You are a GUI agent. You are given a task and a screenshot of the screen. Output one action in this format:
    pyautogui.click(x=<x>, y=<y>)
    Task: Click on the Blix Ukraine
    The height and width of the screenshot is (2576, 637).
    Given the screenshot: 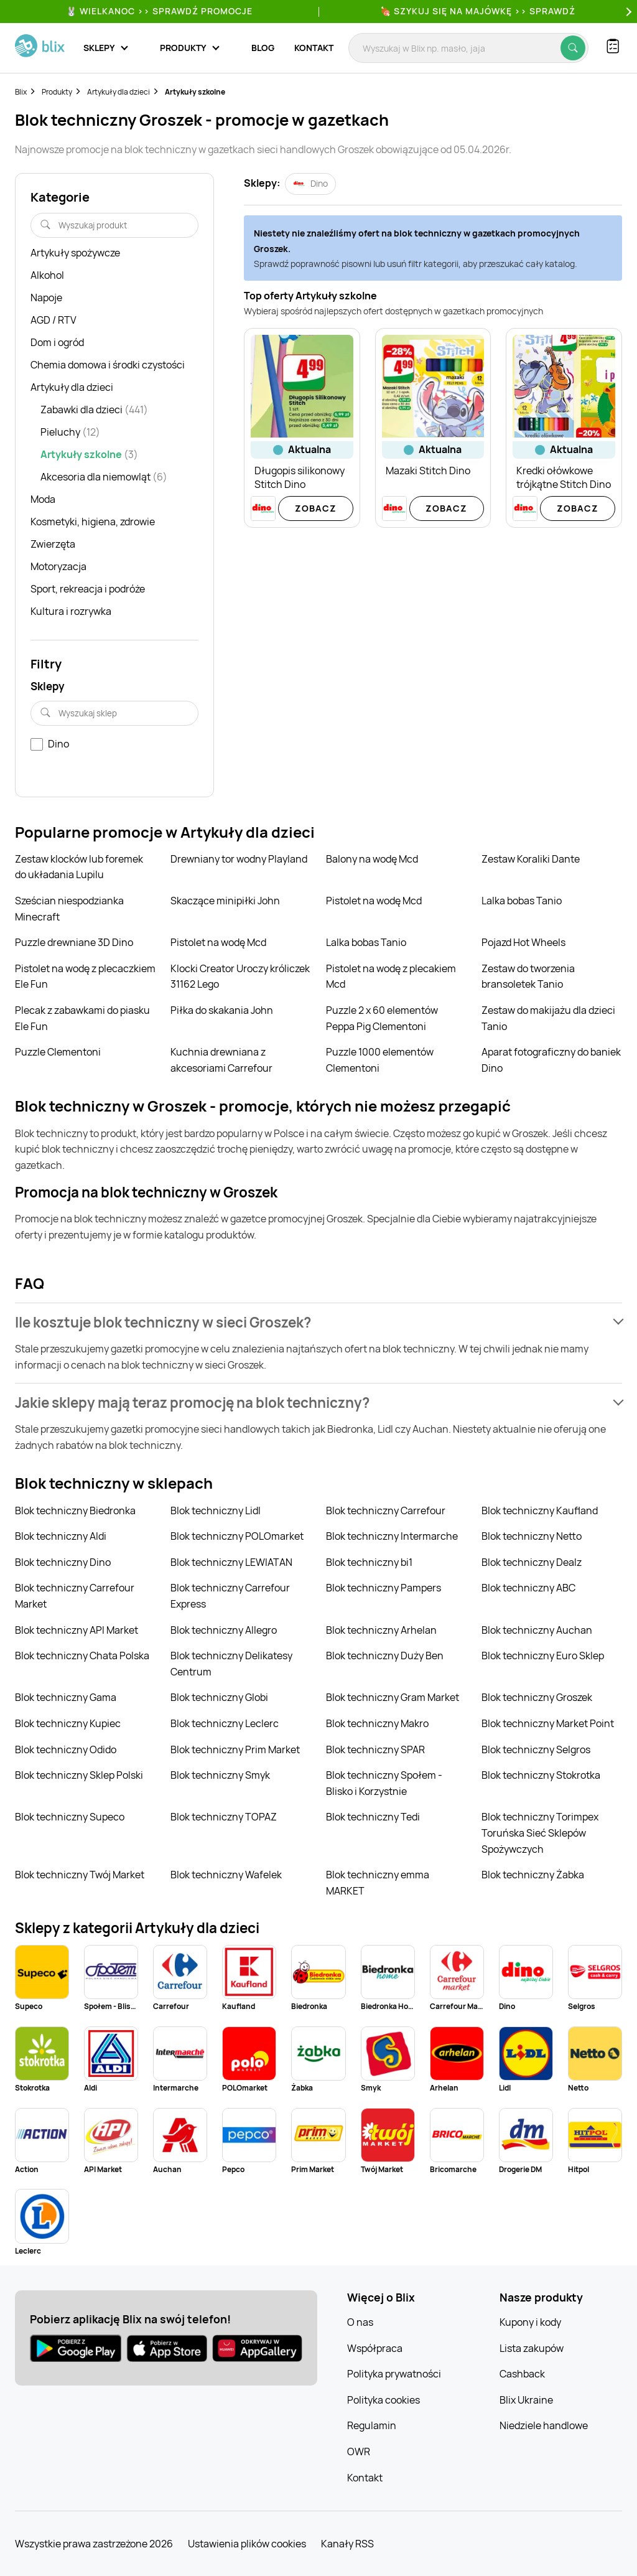 What is the action you would take?
    pyautogui.click(x=526, y=2400)
    